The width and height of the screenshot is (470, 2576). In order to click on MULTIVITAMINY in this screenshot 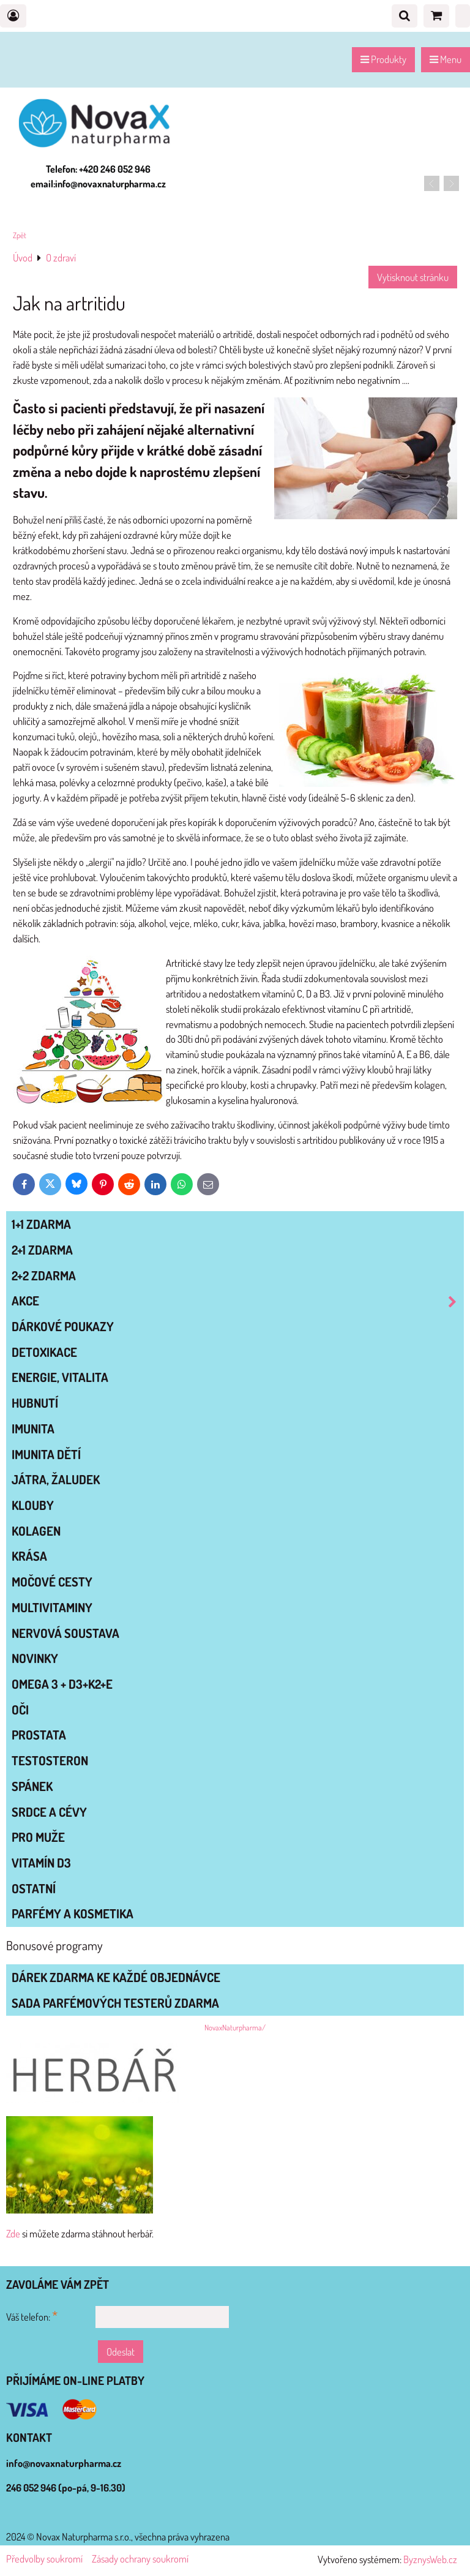, I will do `click(52, 1607)`.